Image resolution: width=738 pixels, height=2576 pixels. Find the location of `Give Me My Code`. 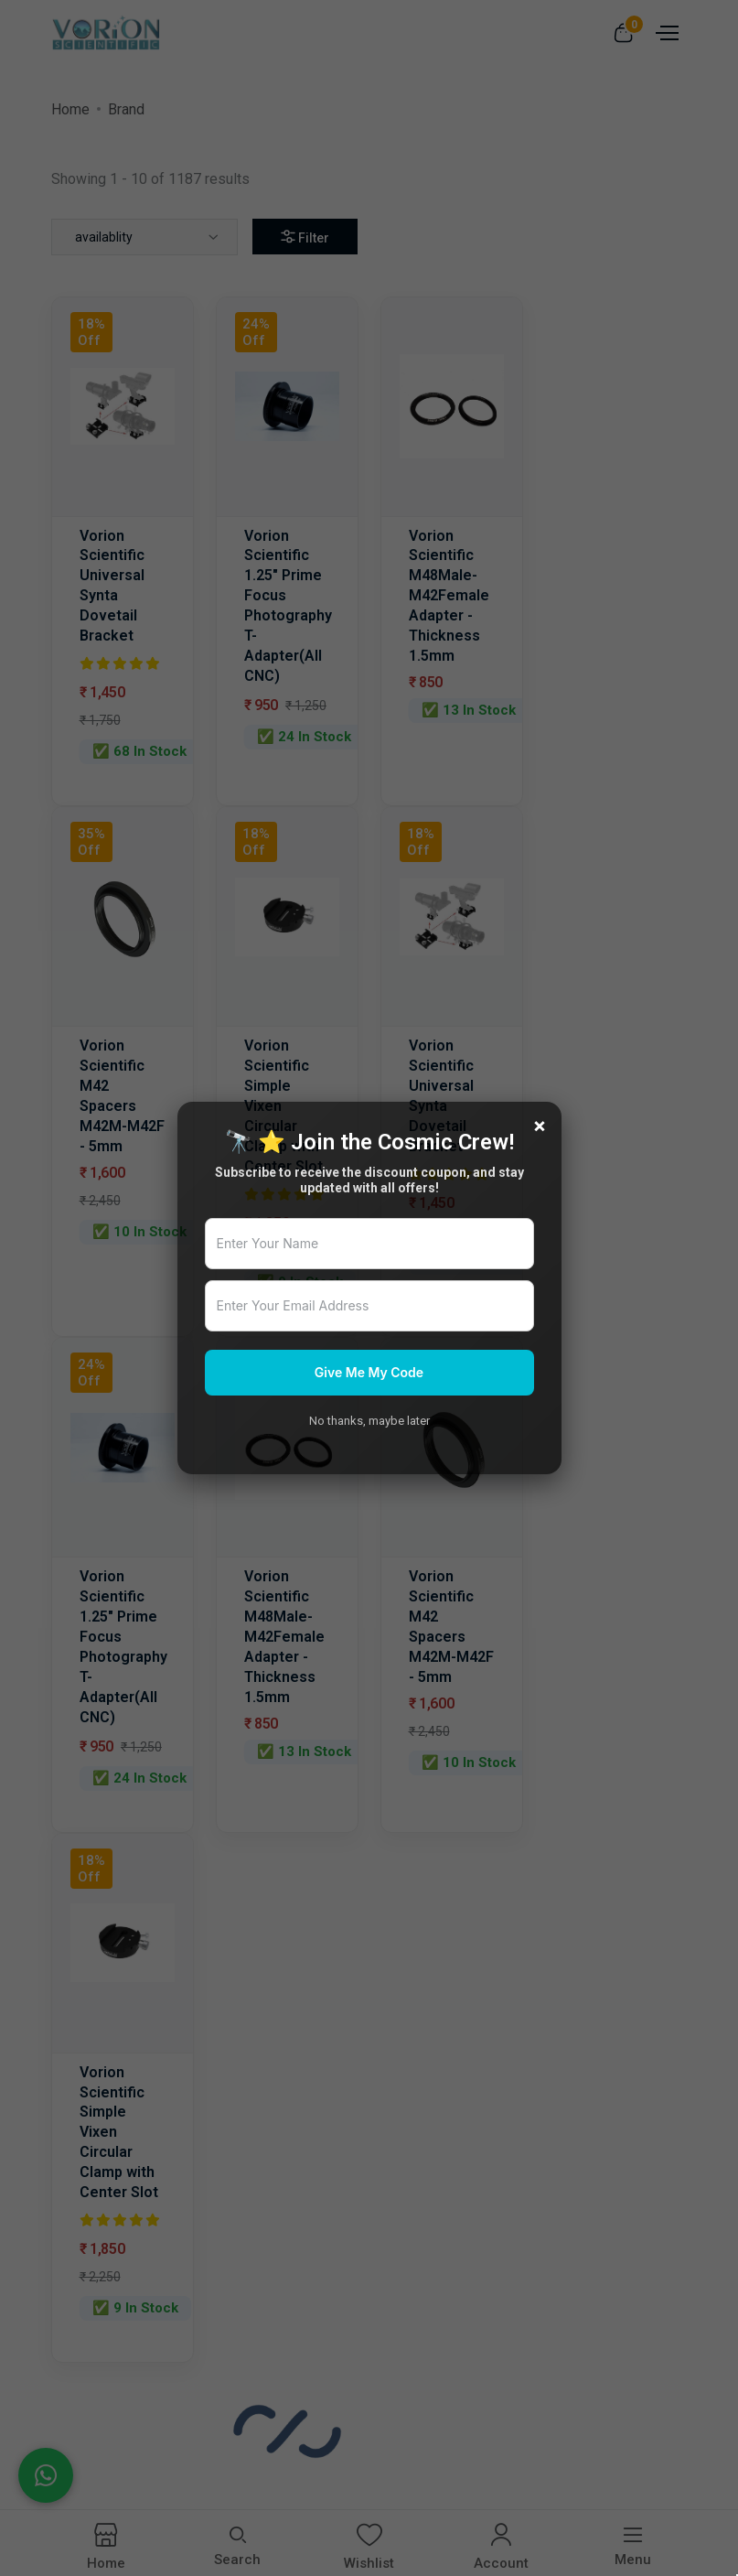

Give Me My Code is located at coordinates (369, 1372).